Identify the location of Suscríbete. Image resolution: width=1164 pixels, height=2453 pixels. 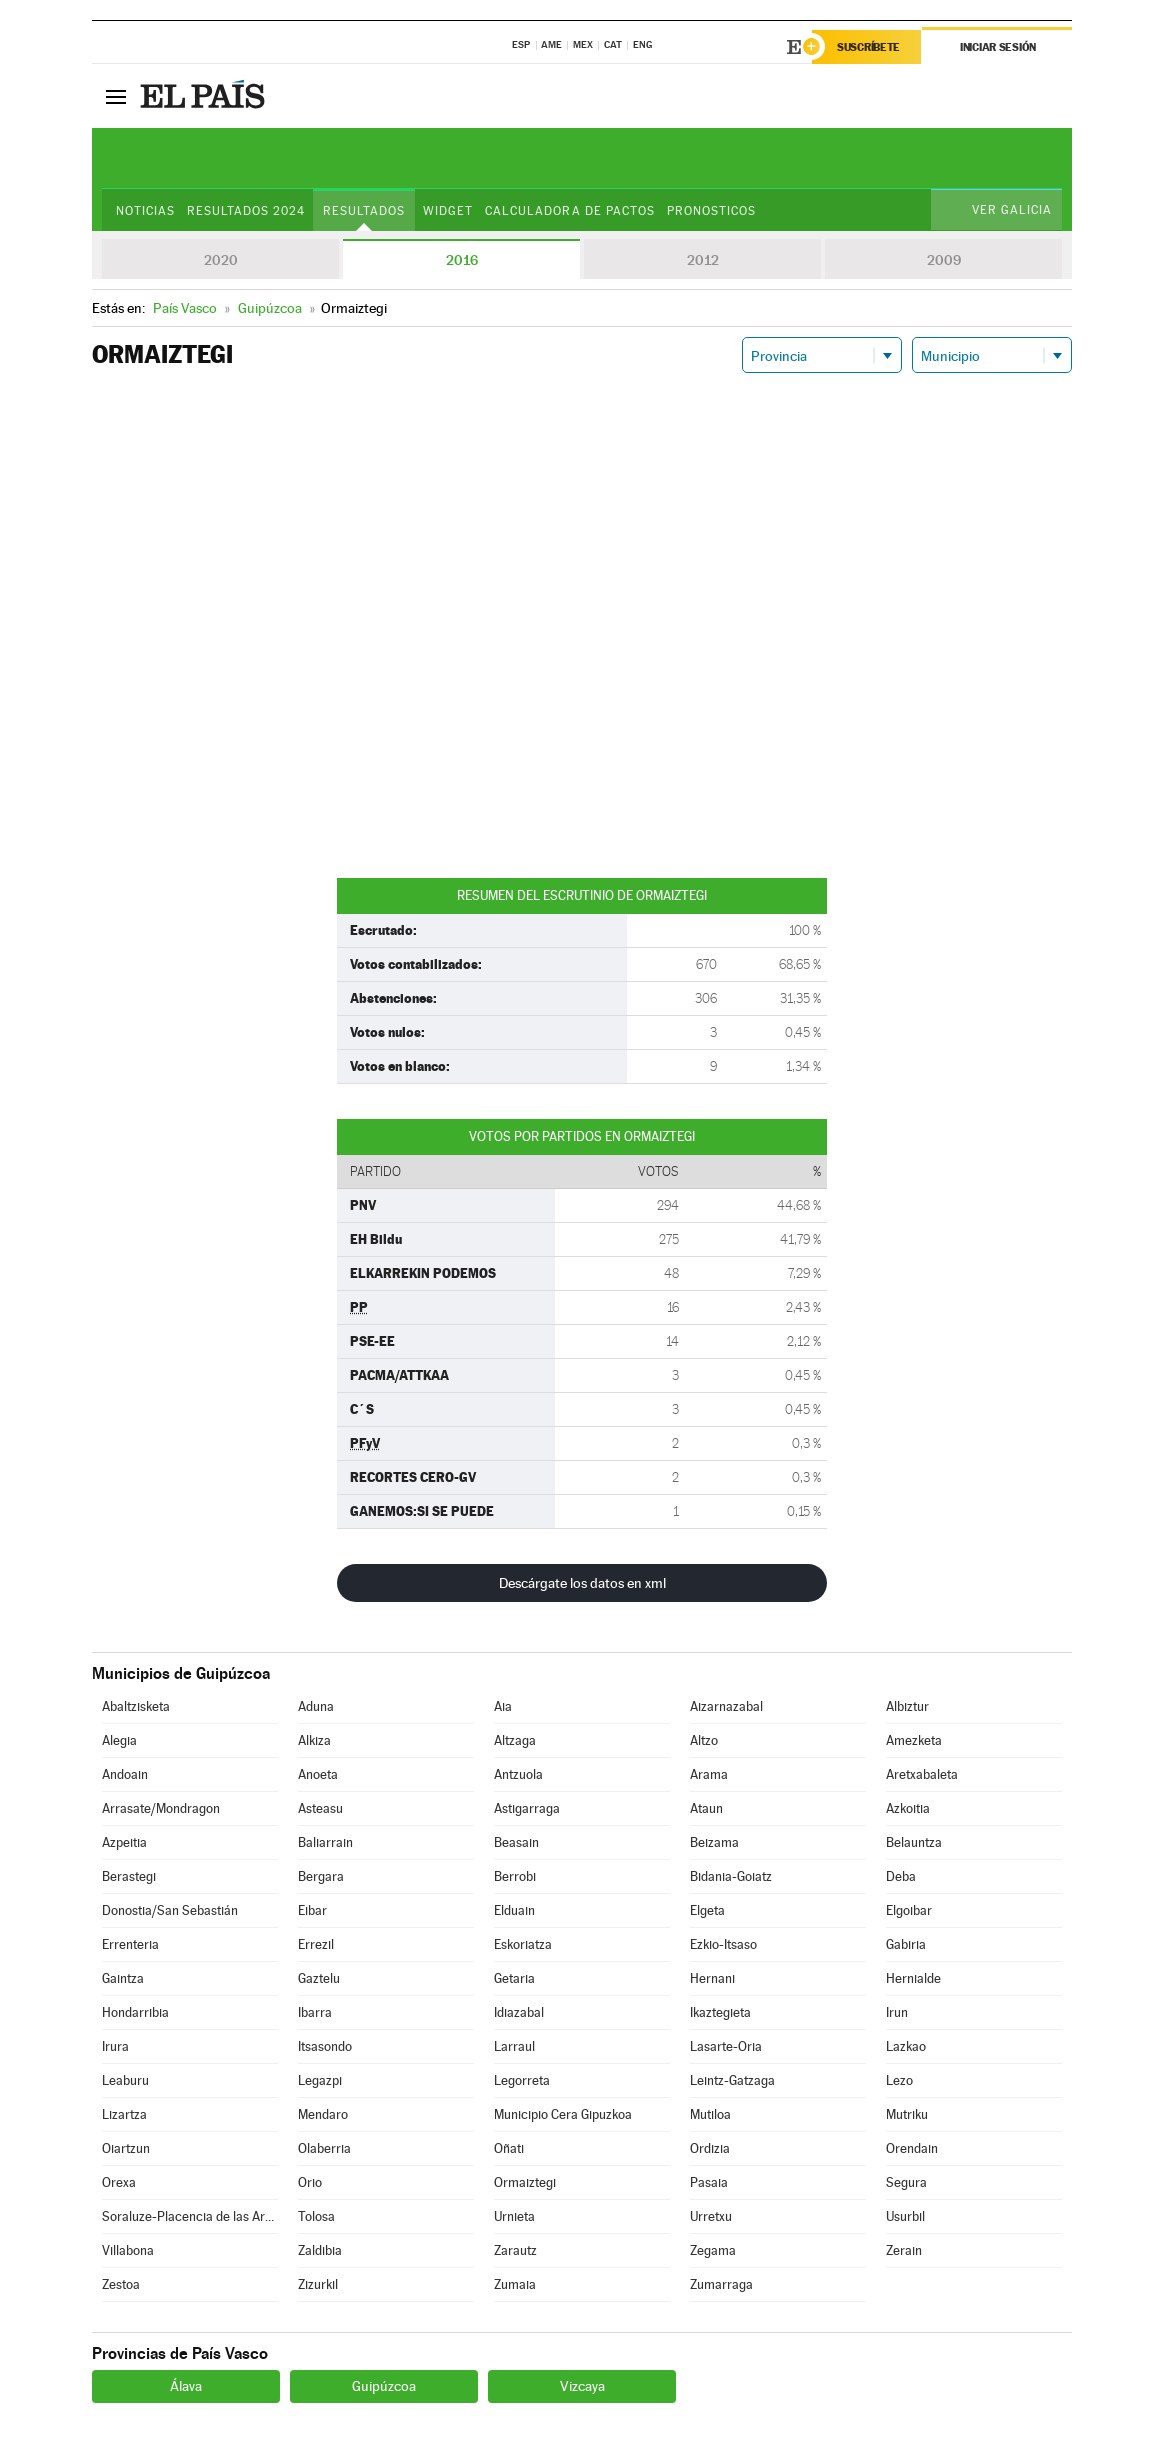
(868, 47).